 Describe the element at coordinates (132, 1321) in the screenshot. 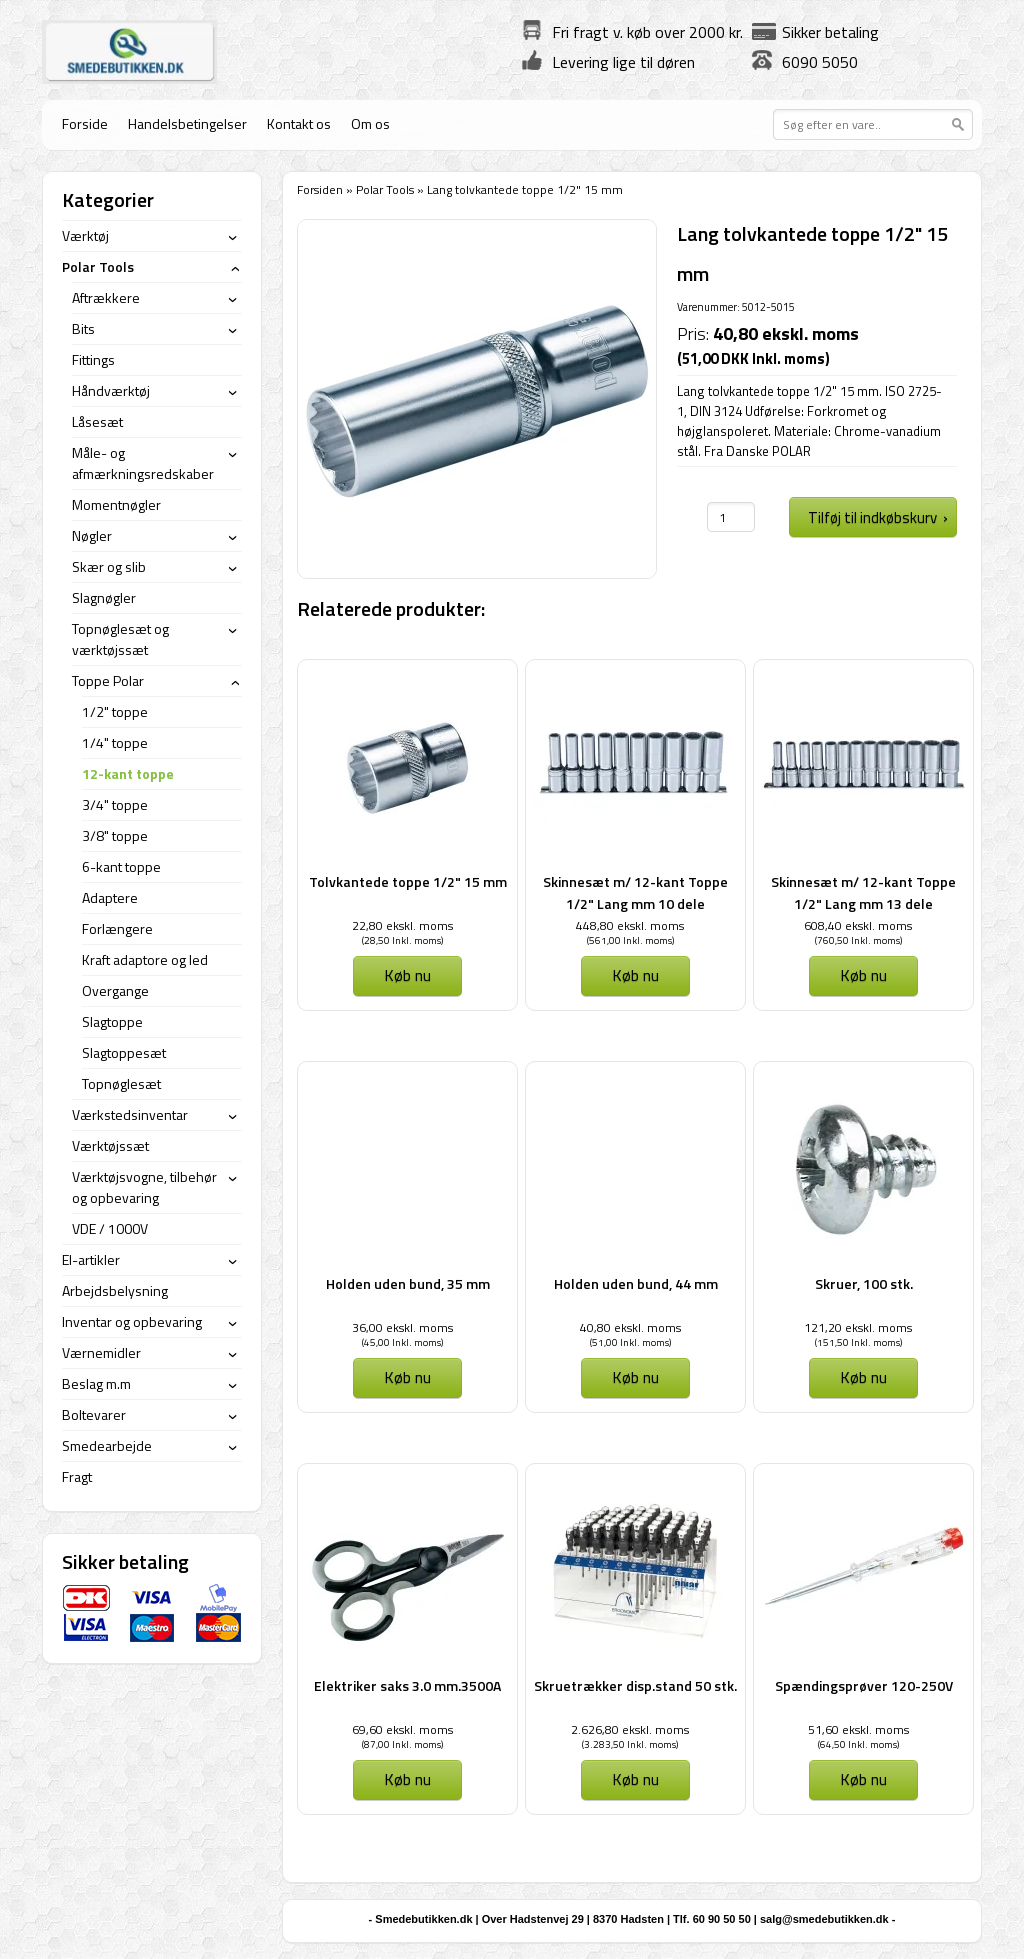

I see `Inventar og opbevaring` at that location.